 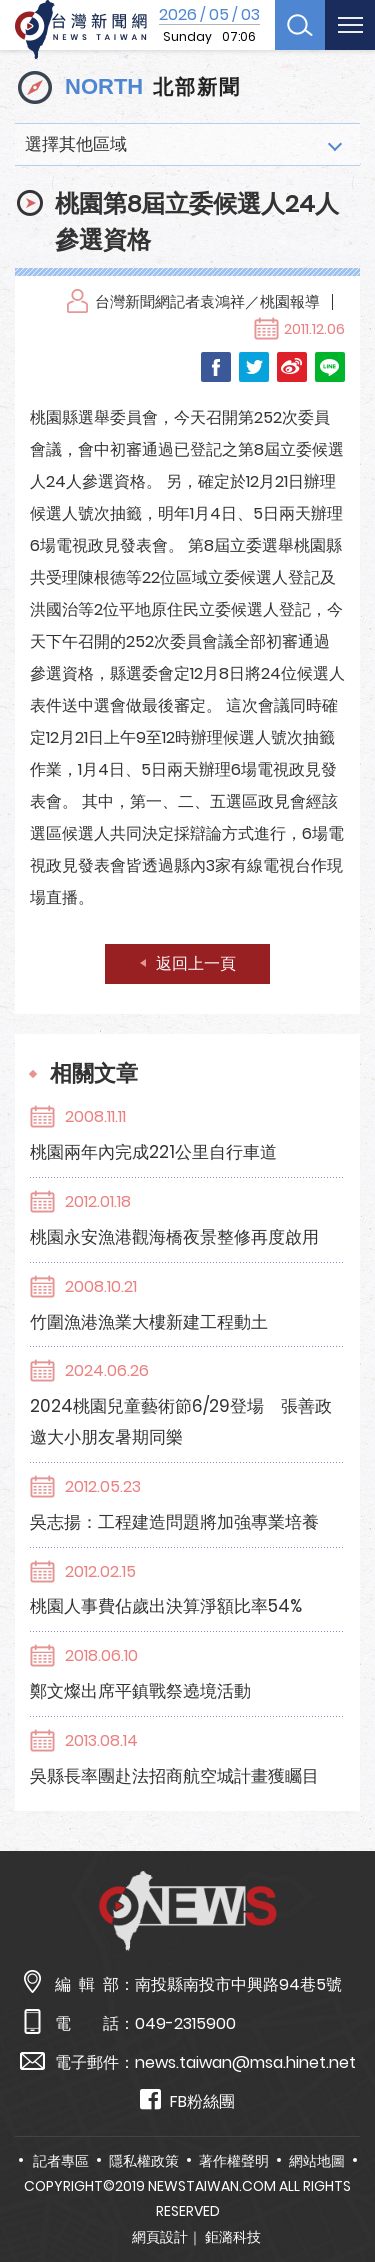 What do you see at coordinates (140, 1691) in the screenshot?
I see `鄭文燦出席平鎮戰祭遶境活動` at bounding box center [140, 1691].